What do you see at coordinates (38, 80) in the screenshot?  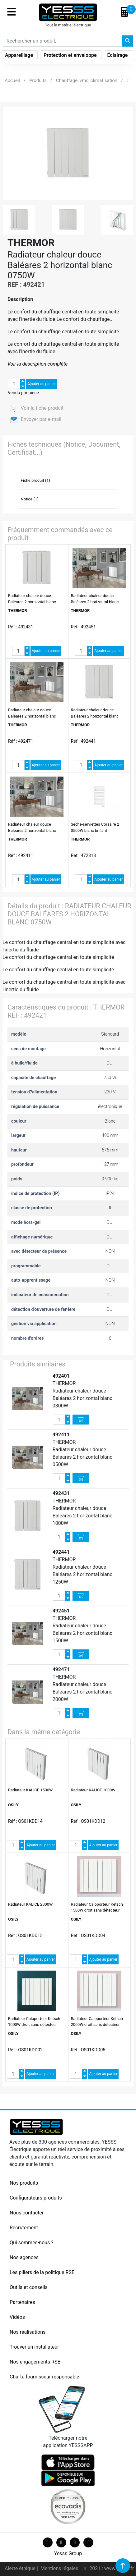 I see `Produits` at bounding box center [38, 80].